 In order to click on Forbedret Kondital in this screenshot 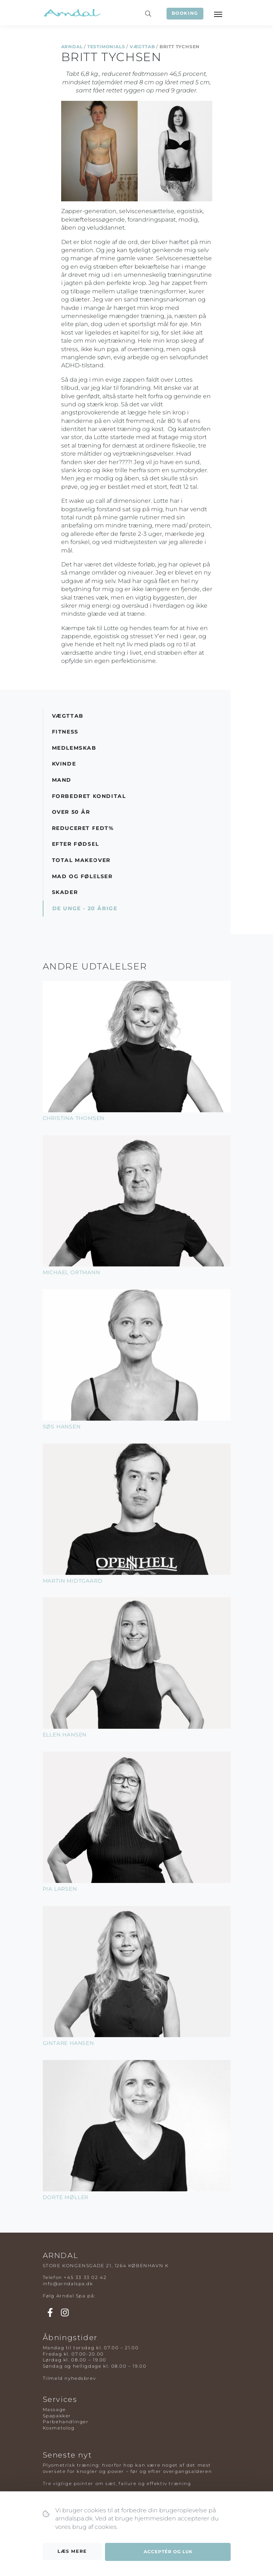, I will do `click(89, 796)`.